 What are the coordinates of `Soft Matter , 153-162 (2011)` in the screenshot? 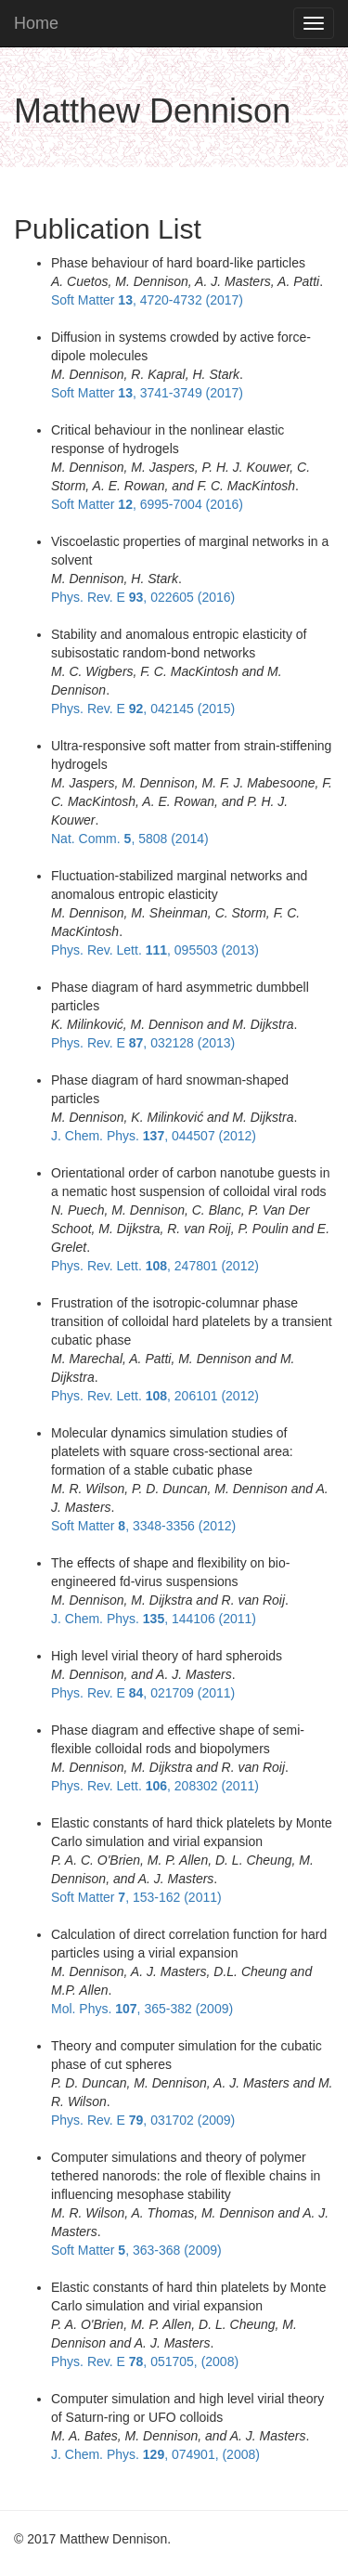 It's located at (136, 1897).